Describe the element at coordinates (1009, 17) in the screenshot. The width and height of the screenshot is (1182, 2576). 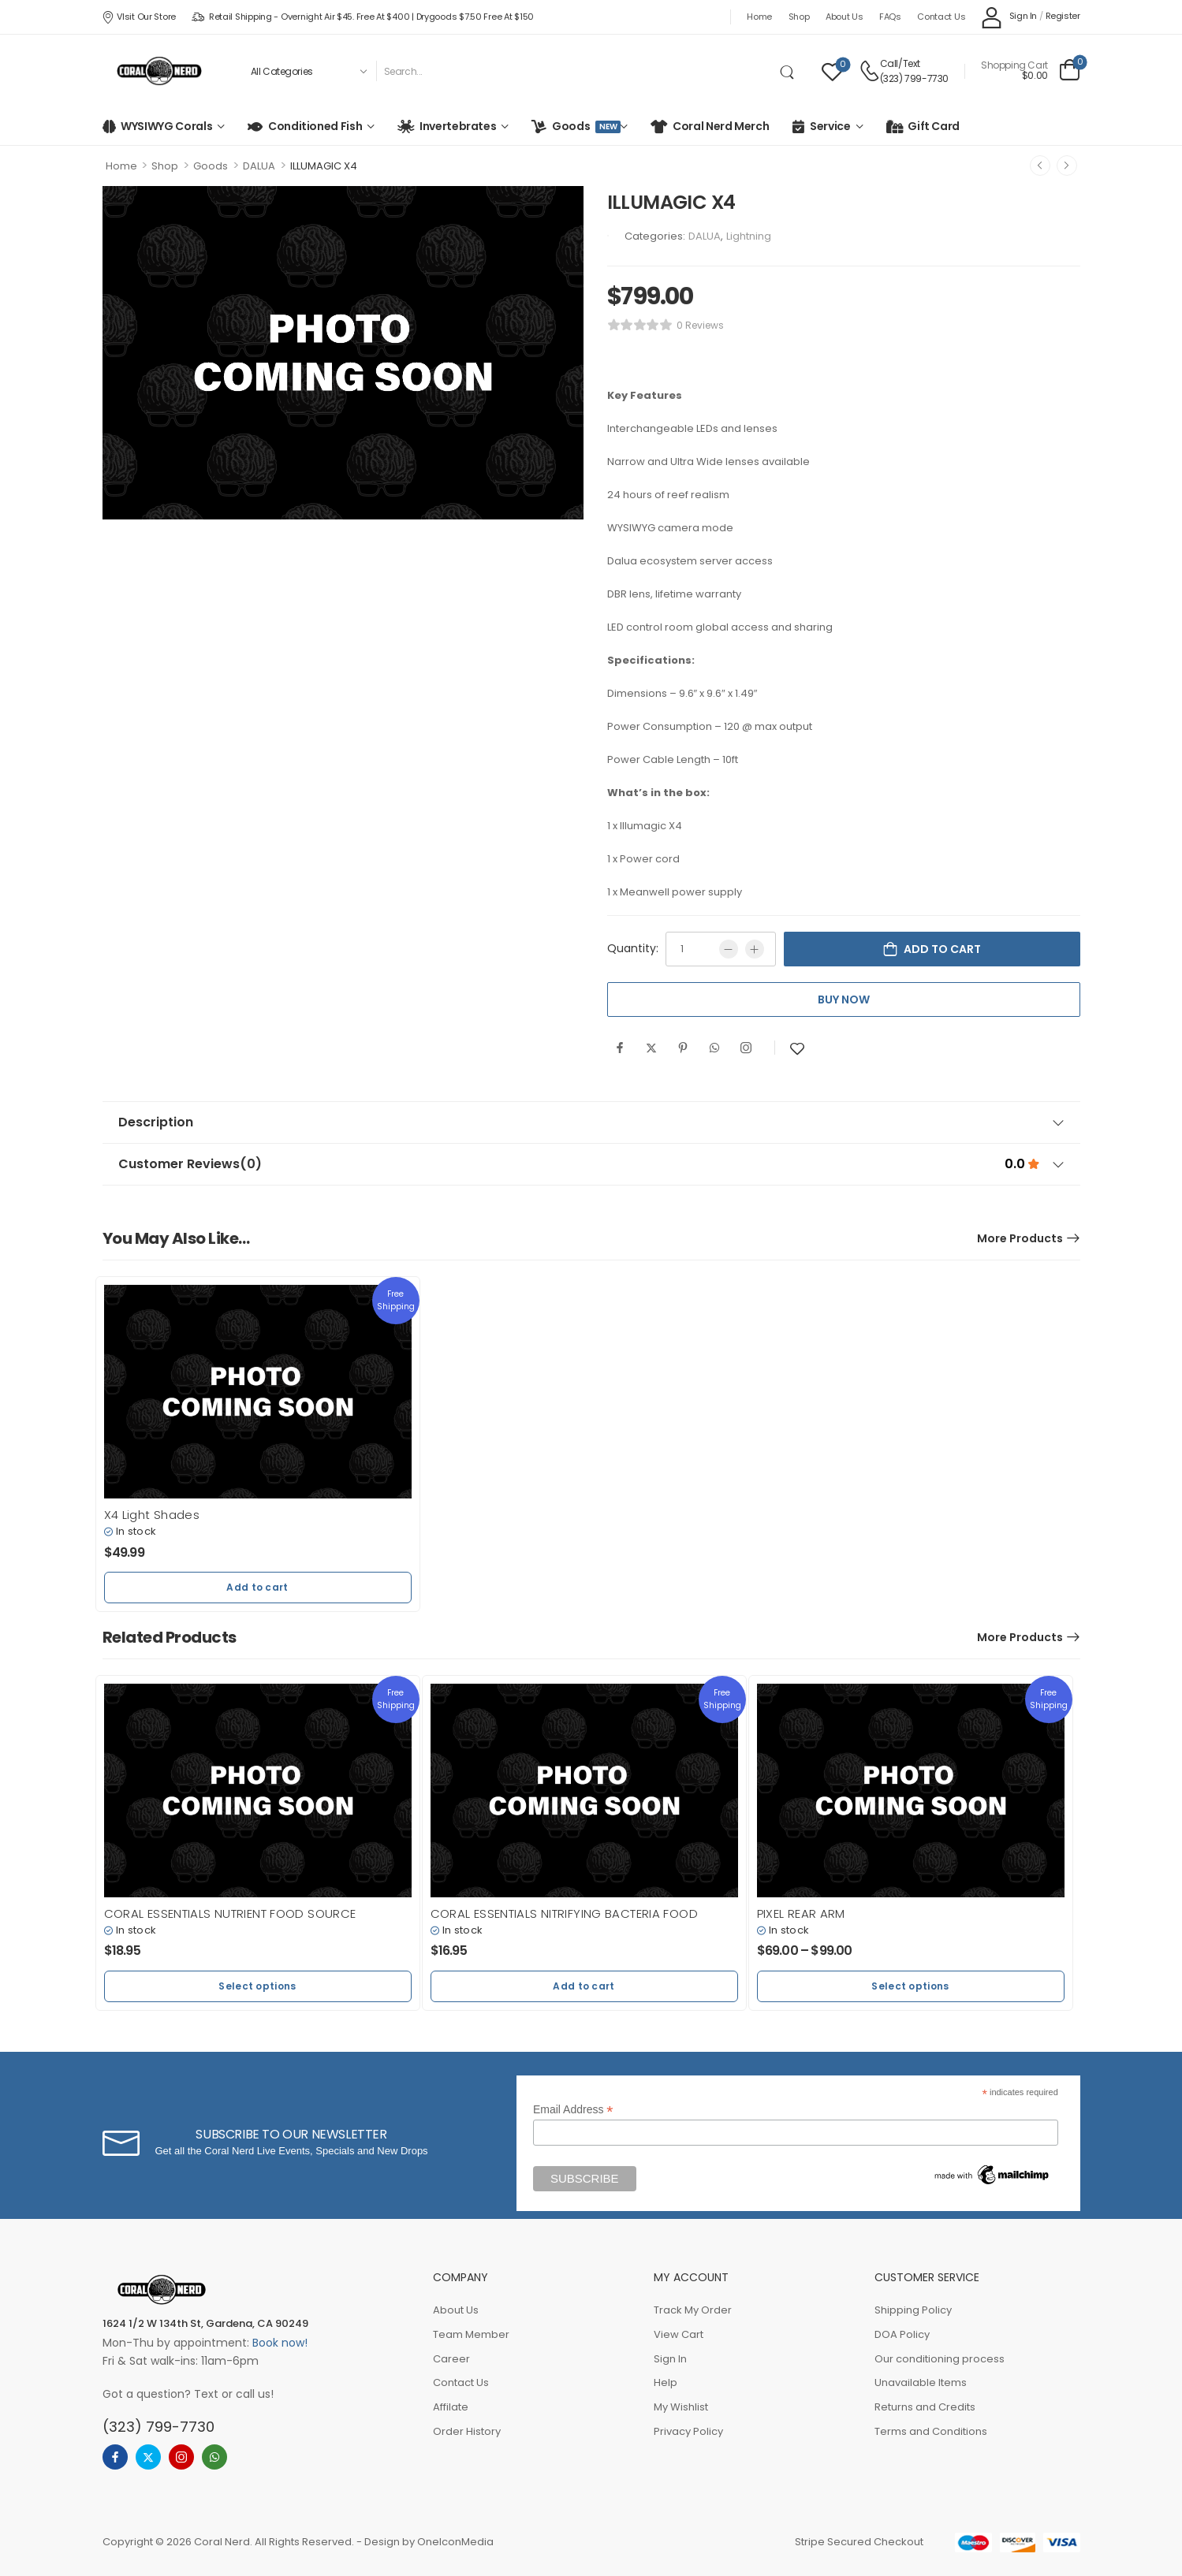
I see `[My Account]` at that location.